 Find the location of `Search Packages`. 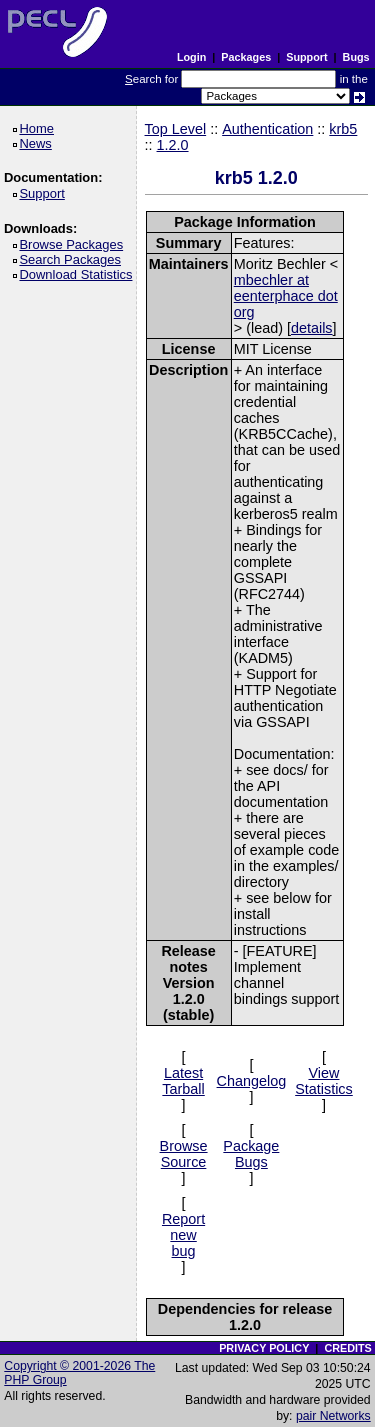

Search Packages is located at coordinates (73, 259).